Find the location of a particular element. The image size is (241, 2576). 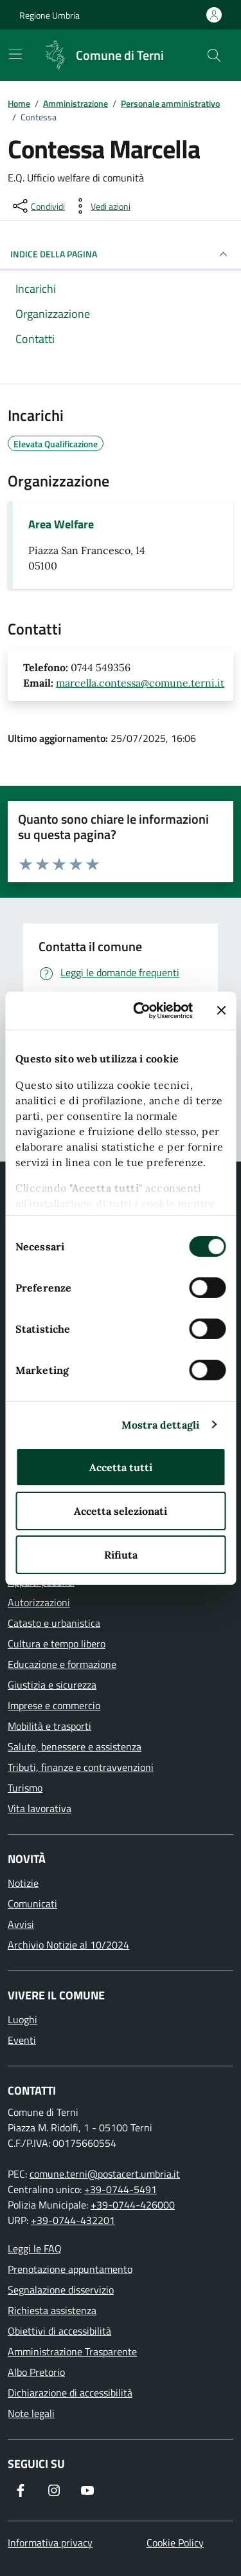

[Visita la nostra pagina Facebook] is located at coordinates (20, 2490).